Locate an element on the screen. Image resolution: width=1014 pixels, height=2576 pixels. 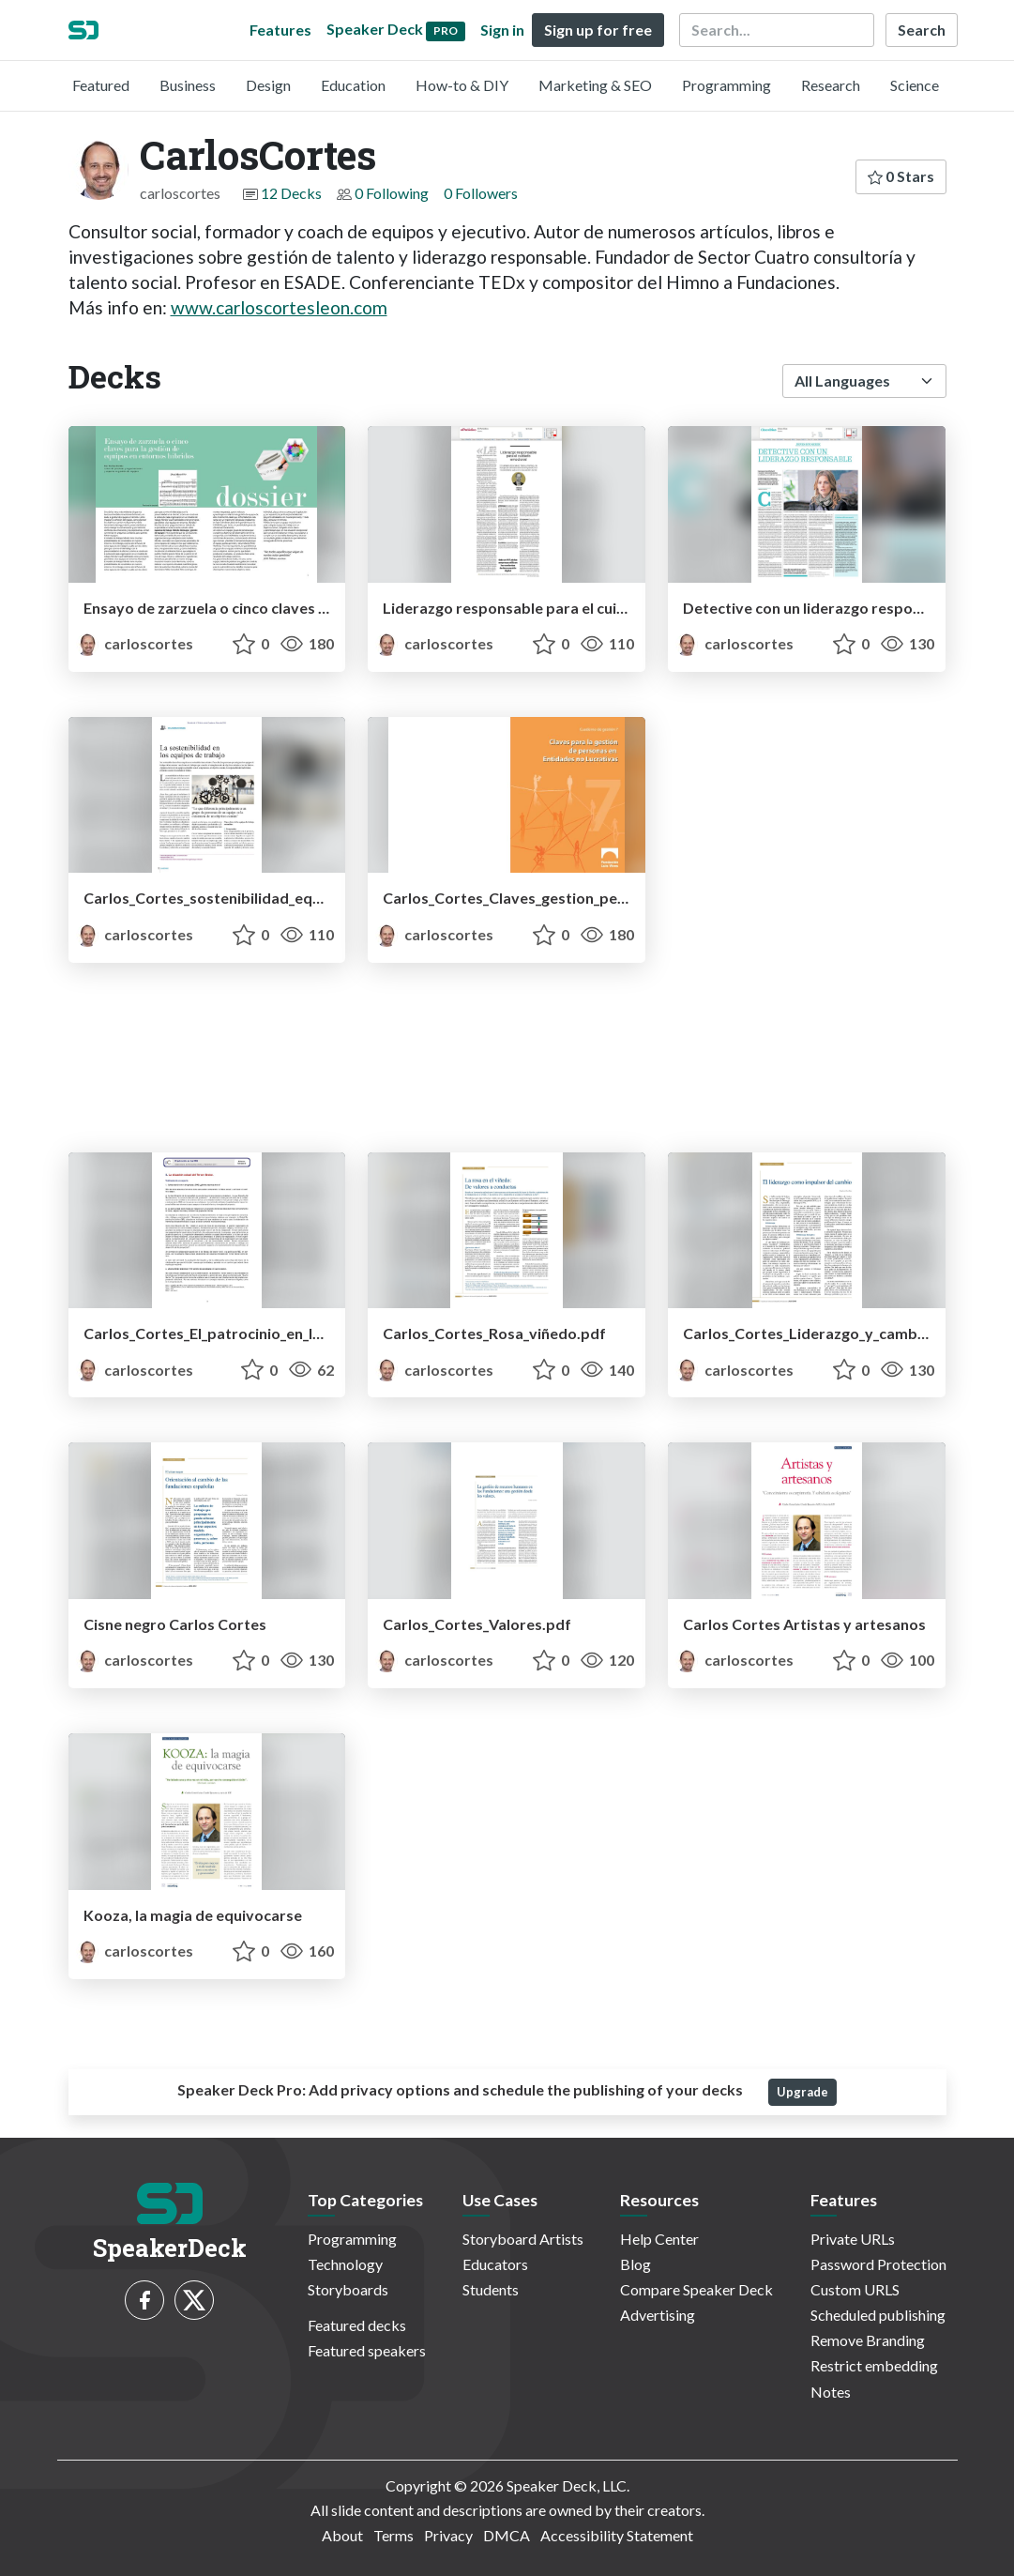
Accessibility Statement is located at coordinates (616, 2535).